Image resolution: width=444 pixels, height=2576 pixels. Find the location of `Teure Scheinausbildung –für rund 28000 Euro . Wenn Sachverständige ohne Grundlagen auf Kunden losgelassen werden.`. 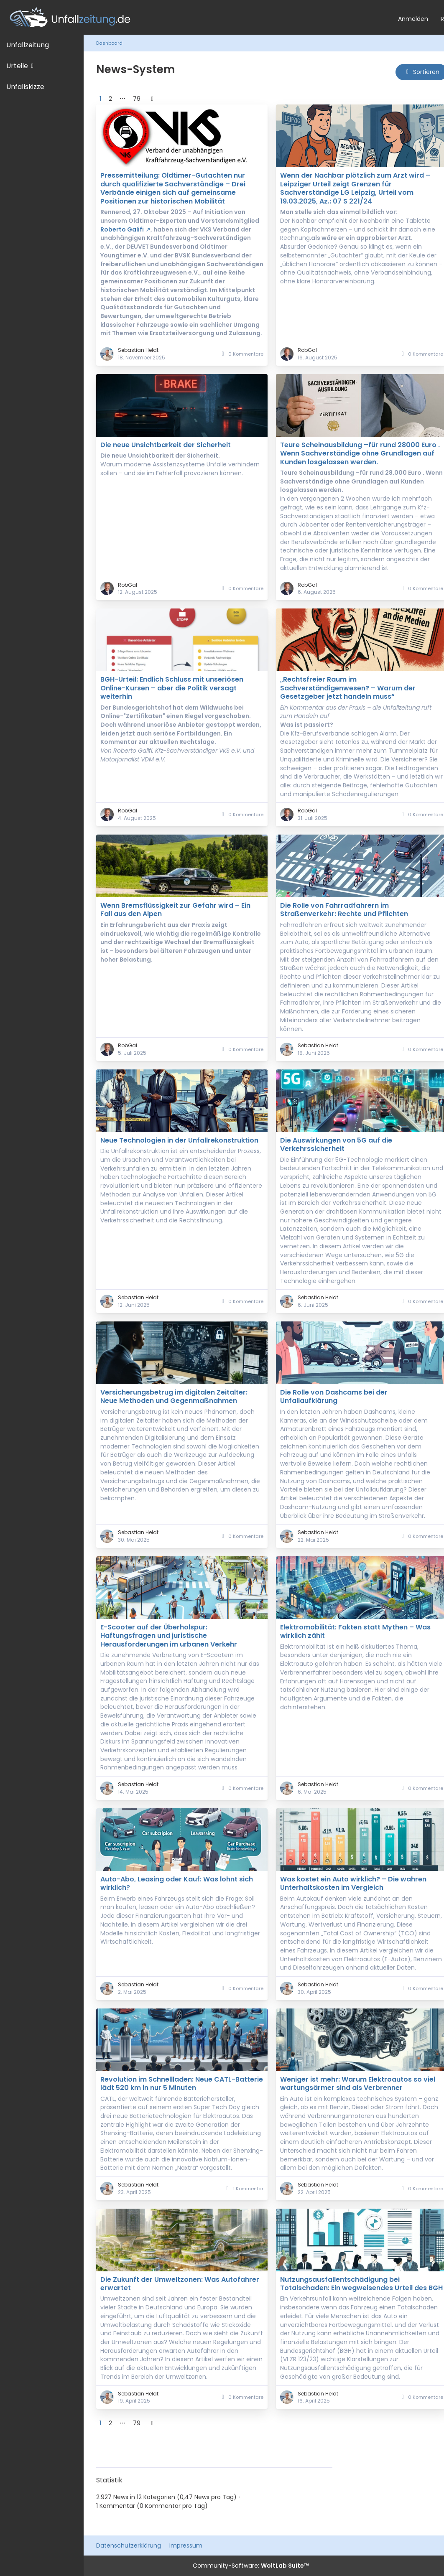

Teure Scheinausbildung –für rund 28000 Euro . Wenn Sachverständige ohne Grundlagen auf Kunden losgelassen werden. is located at coordinates (360, 453).